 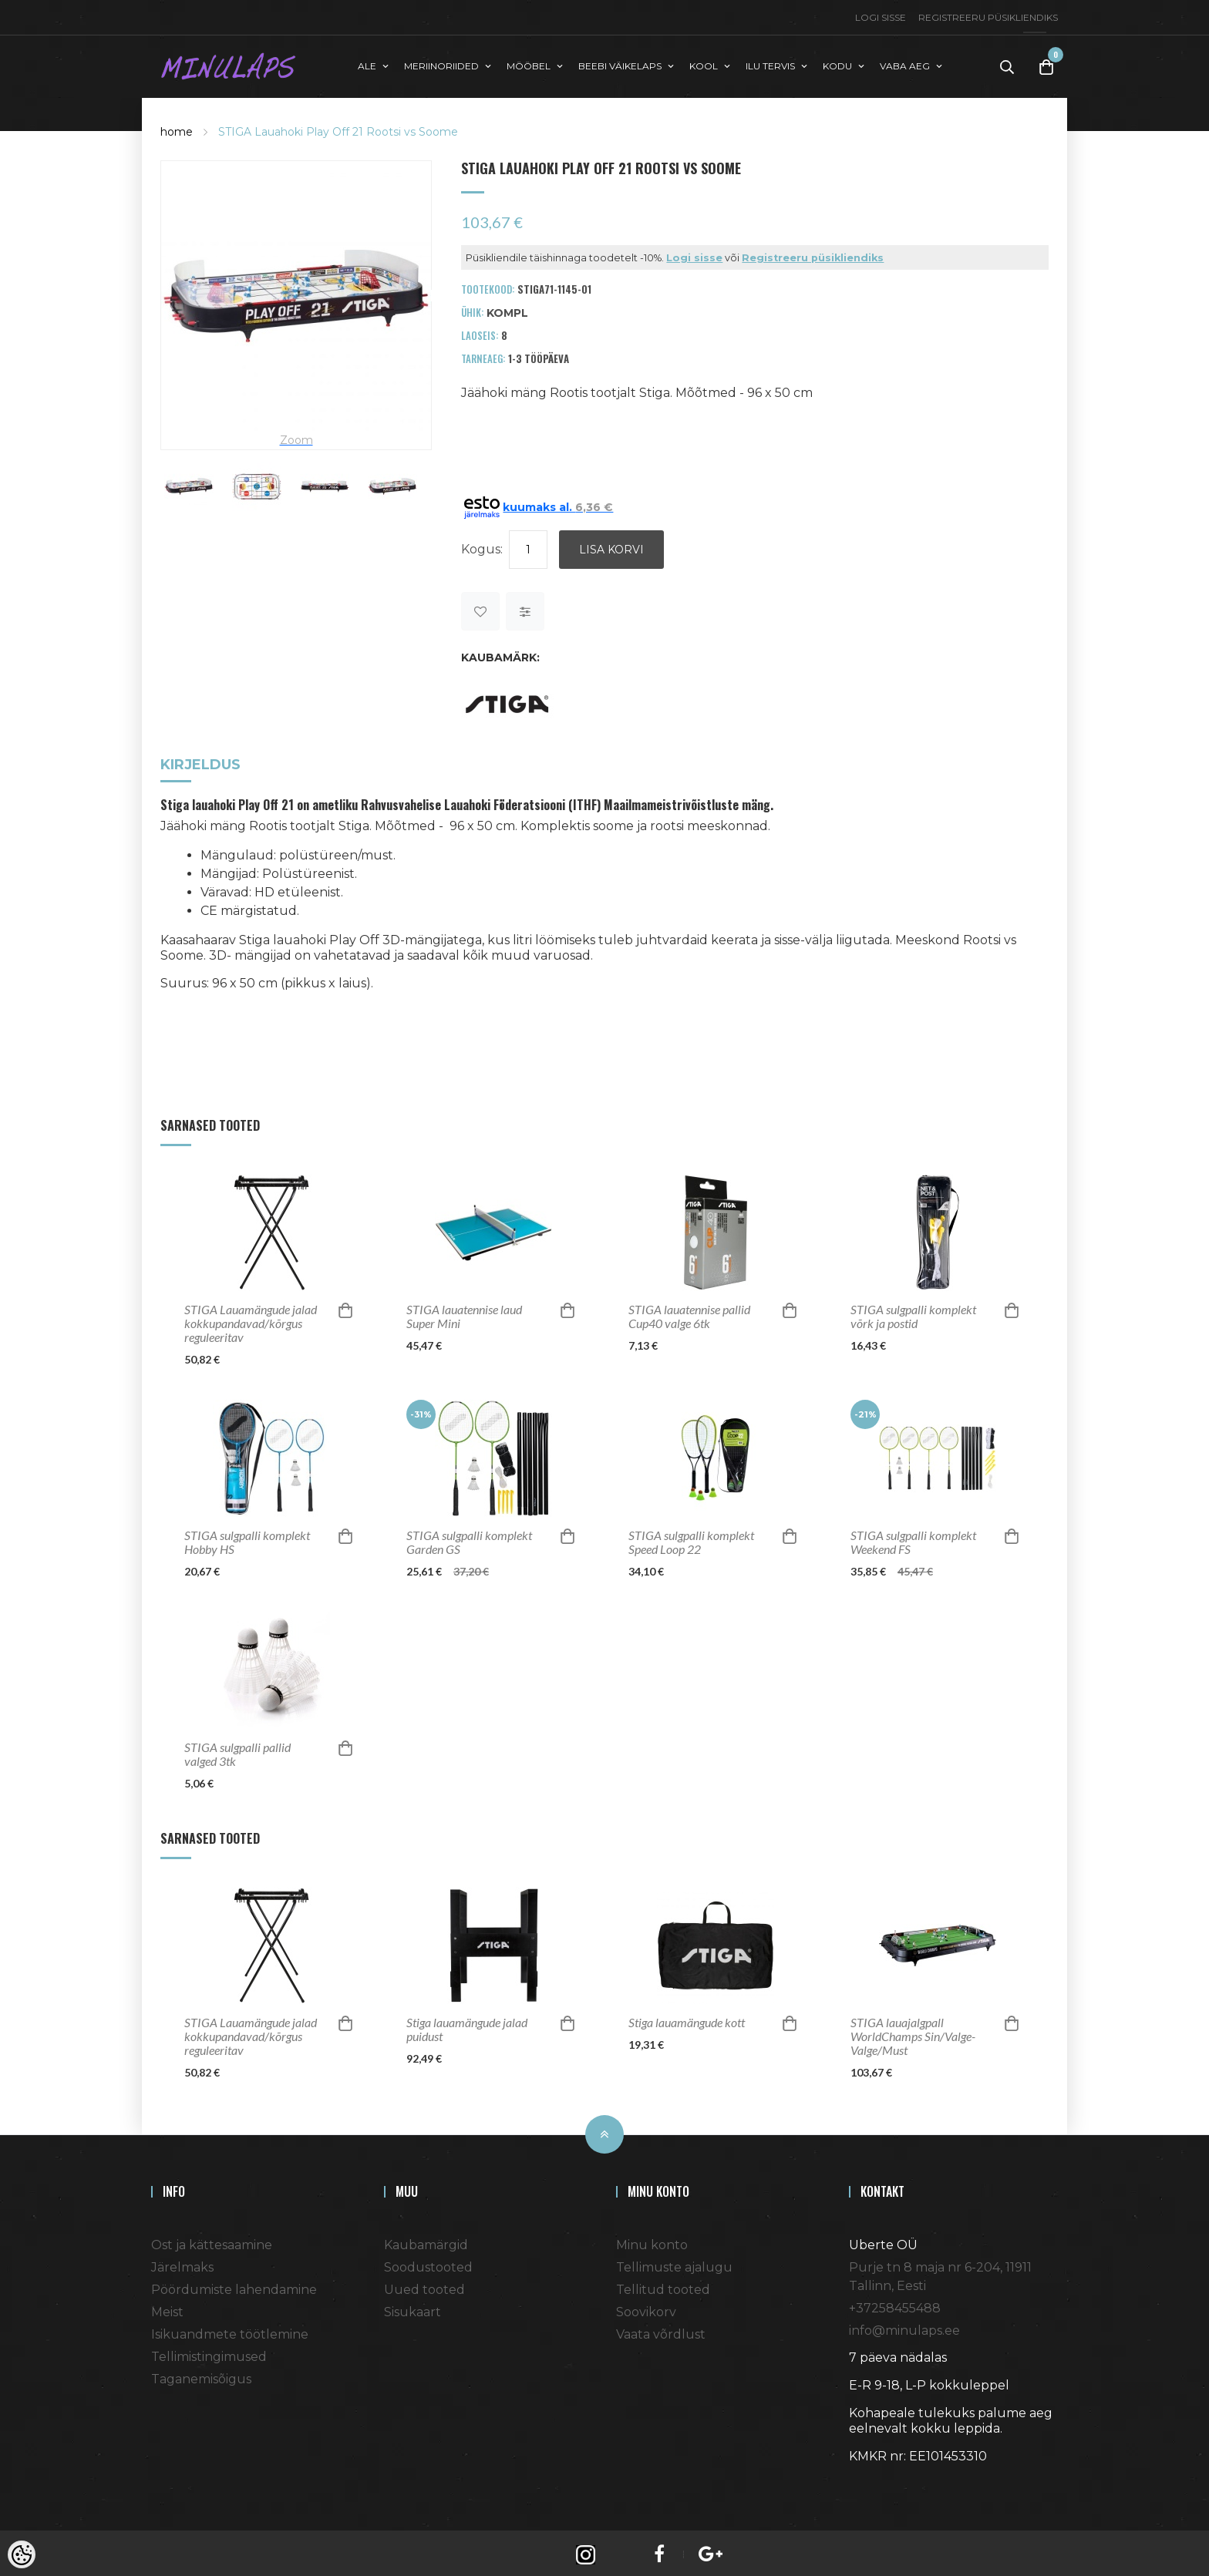 What do you see at coordinates (247, 1538) in the screenshot?
I see `STIGA sulgpalli komplekt Hobby HS` at bounding box center [247, 1538].